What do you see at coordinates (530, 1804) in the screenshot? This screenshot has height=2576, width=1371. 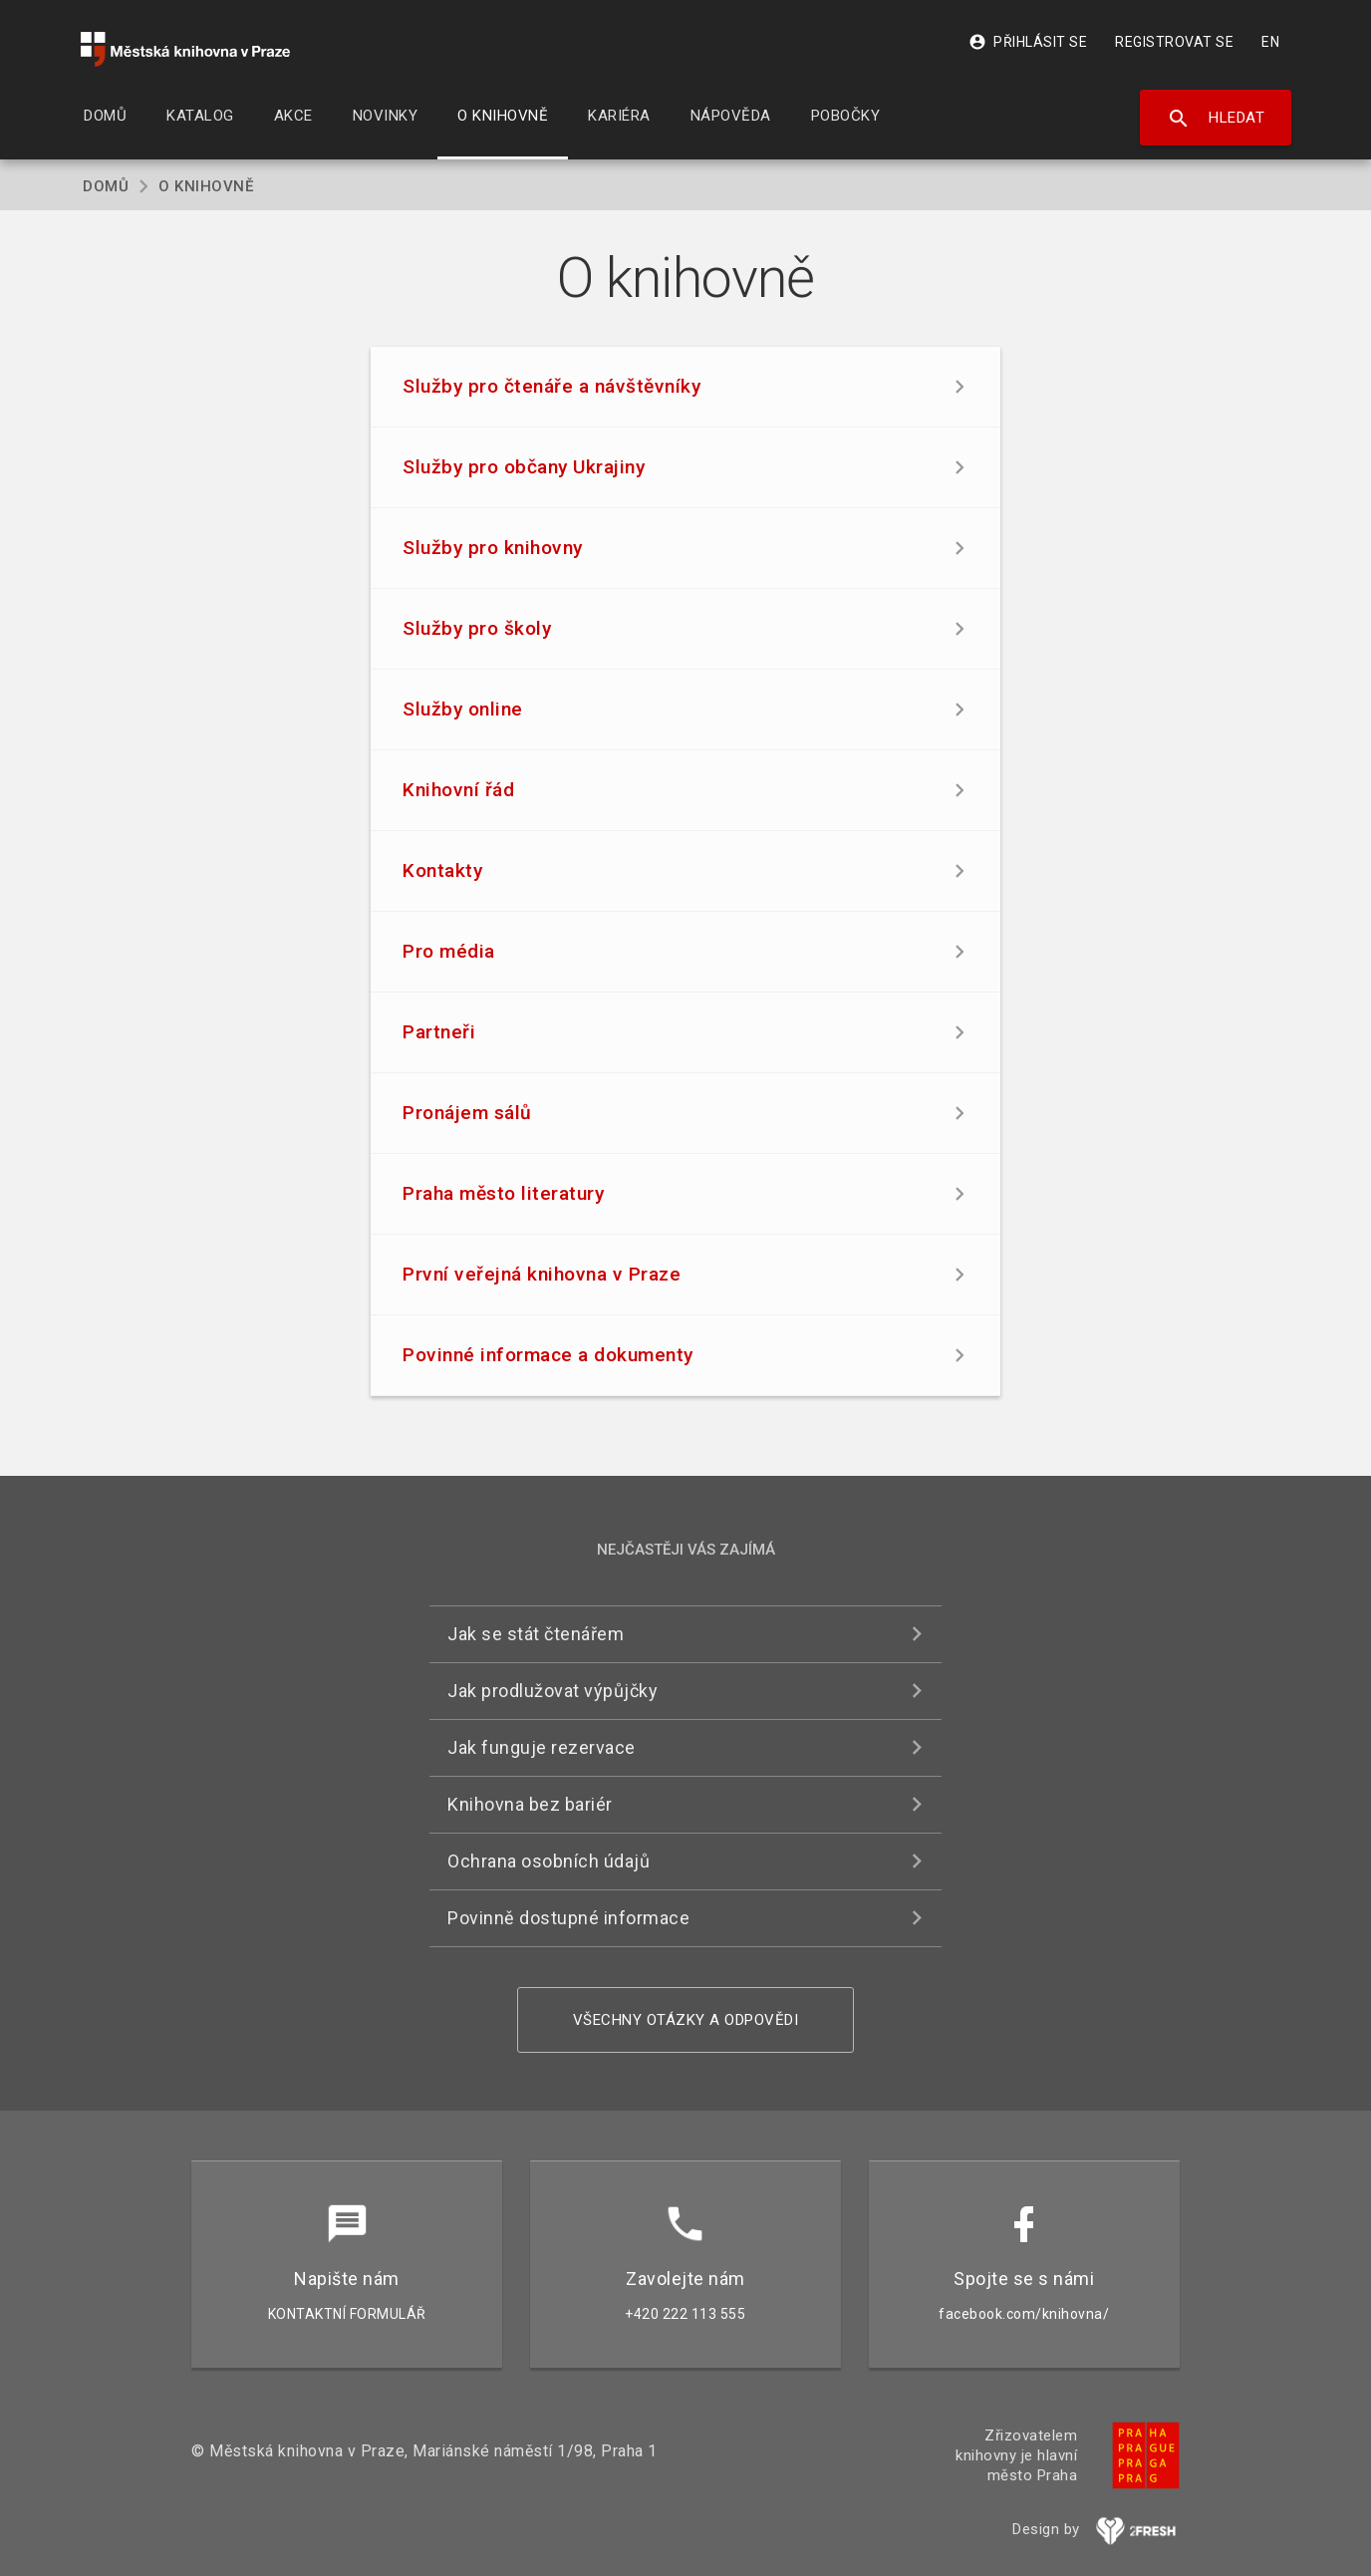 I see `Knihovna bez bariér` at bounding box center [530, 1804].